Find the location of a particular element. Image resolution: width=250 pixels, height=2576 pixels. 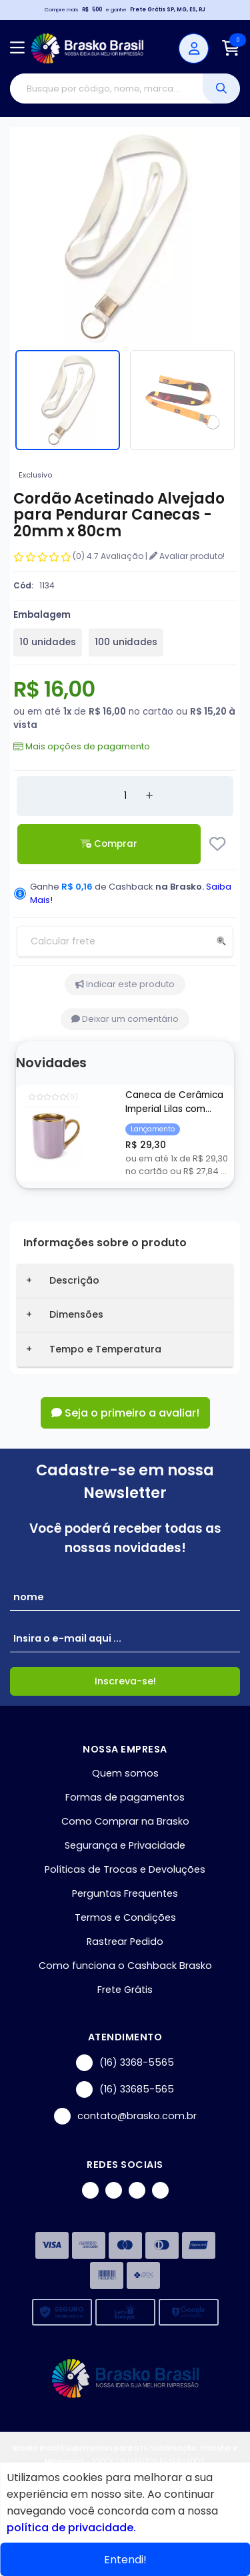

Como funciona o Cashback Brasko is located at coordinates (125, 1965).